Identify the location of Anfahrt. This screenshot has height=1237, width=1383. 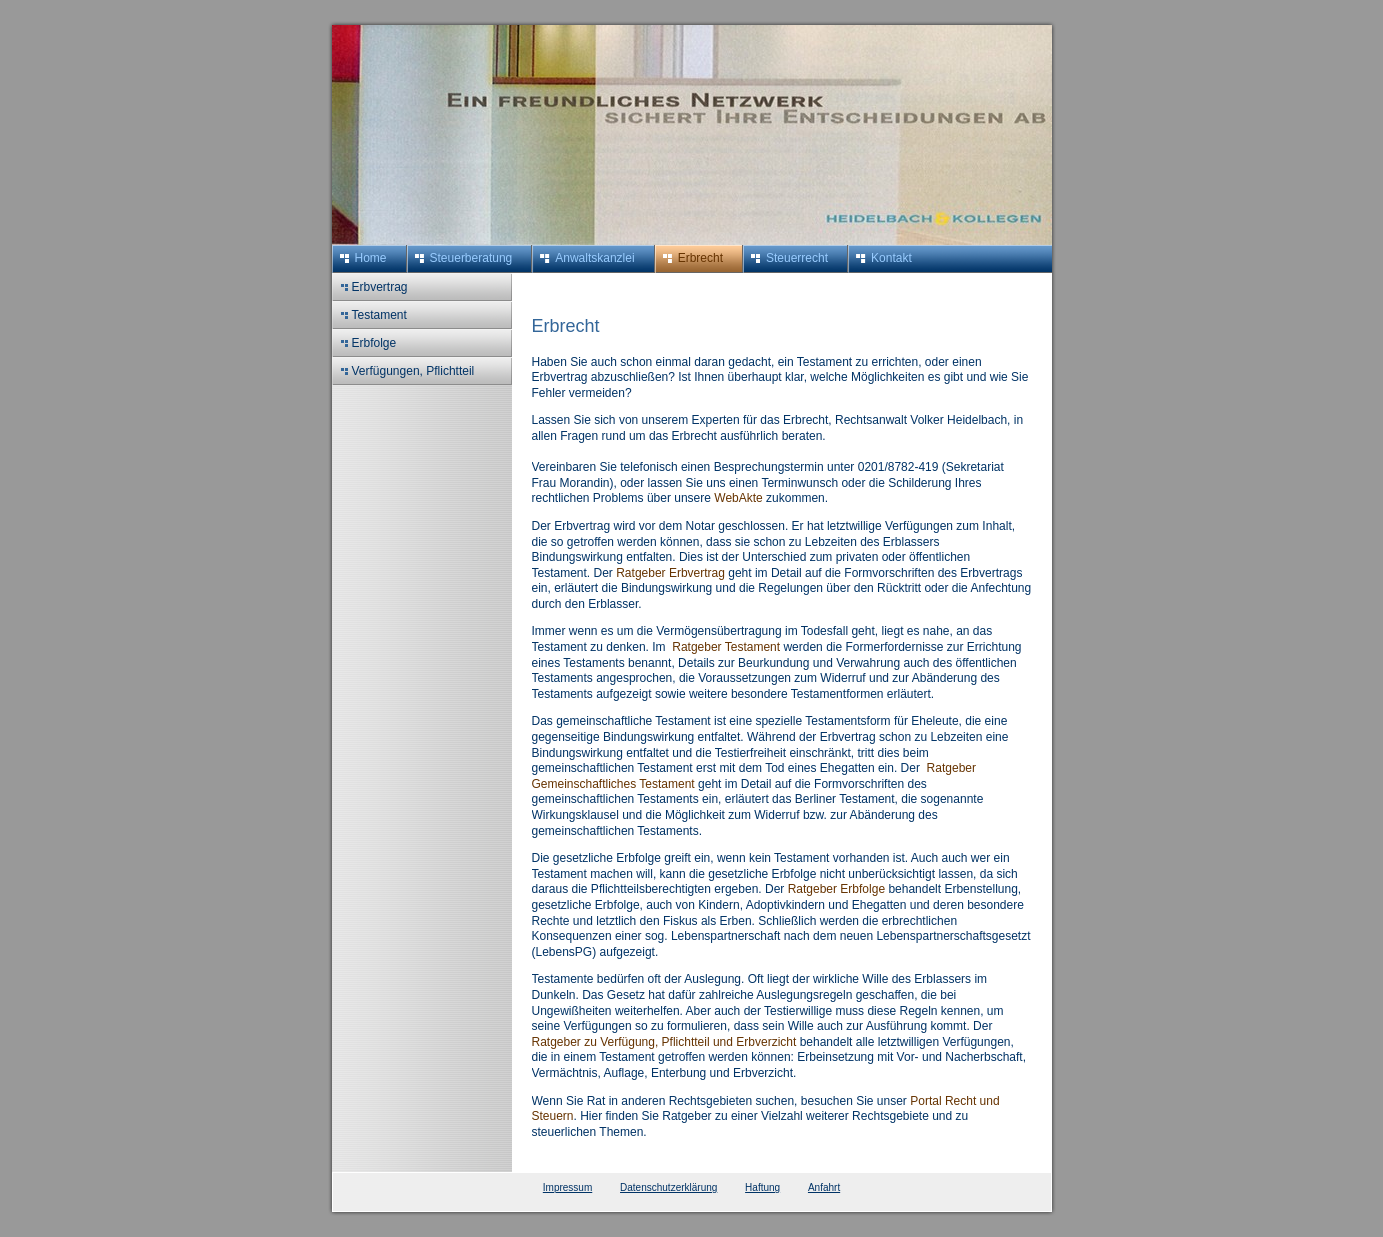
(824, 1187).